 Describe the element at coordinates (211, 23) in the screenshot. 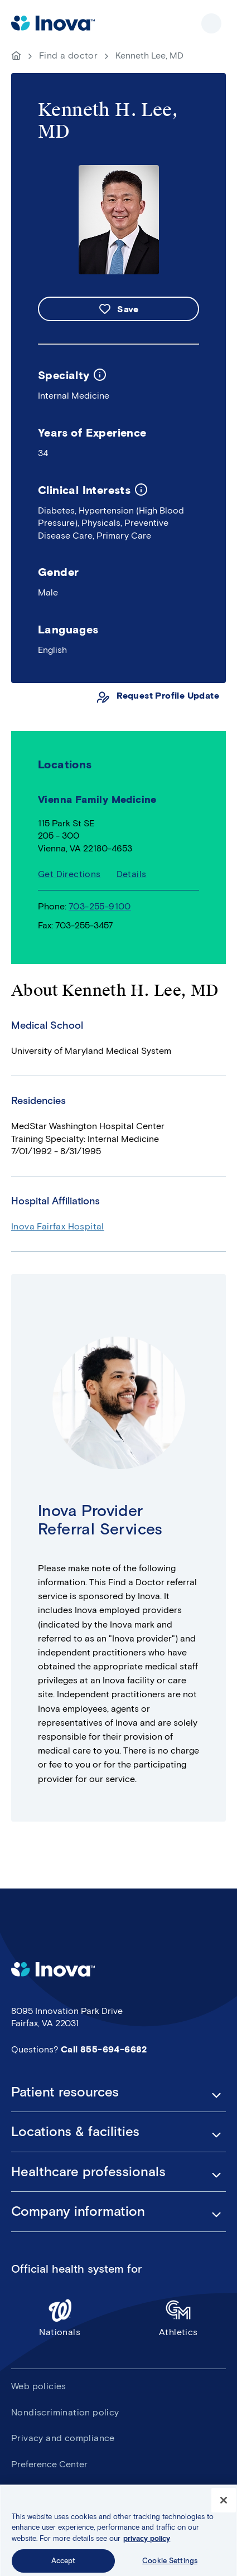

I see `Show site navigation` at that location.